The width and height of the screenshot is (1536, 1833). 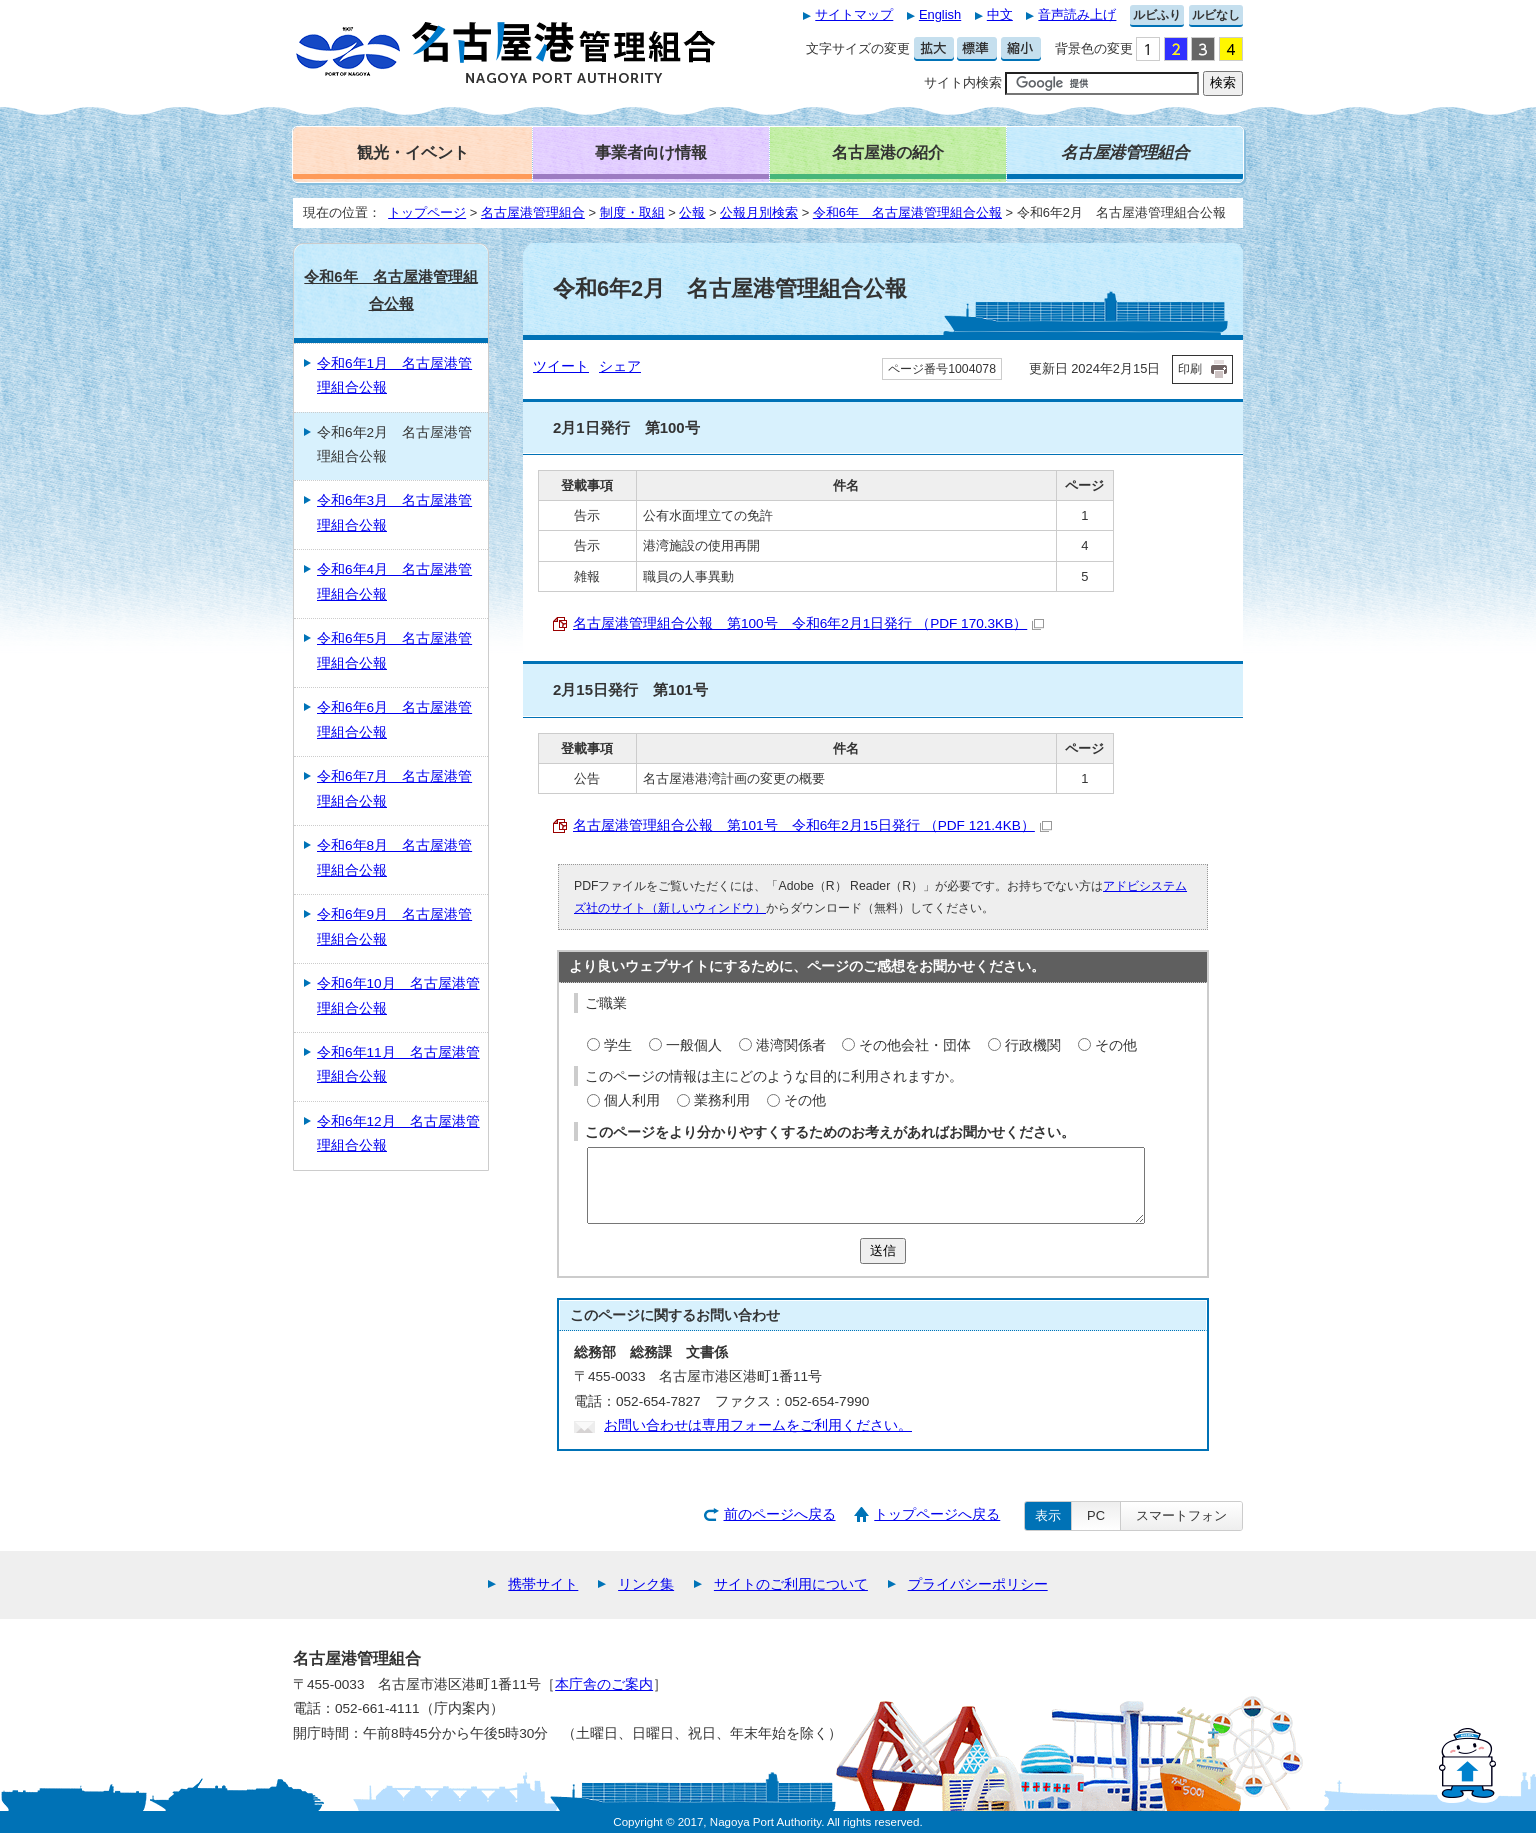 What do you see at coordinates (907, 212) in the screenshot?
I see `令和6年 名古屋港管理組合公報` at bounding box center [907, 212].